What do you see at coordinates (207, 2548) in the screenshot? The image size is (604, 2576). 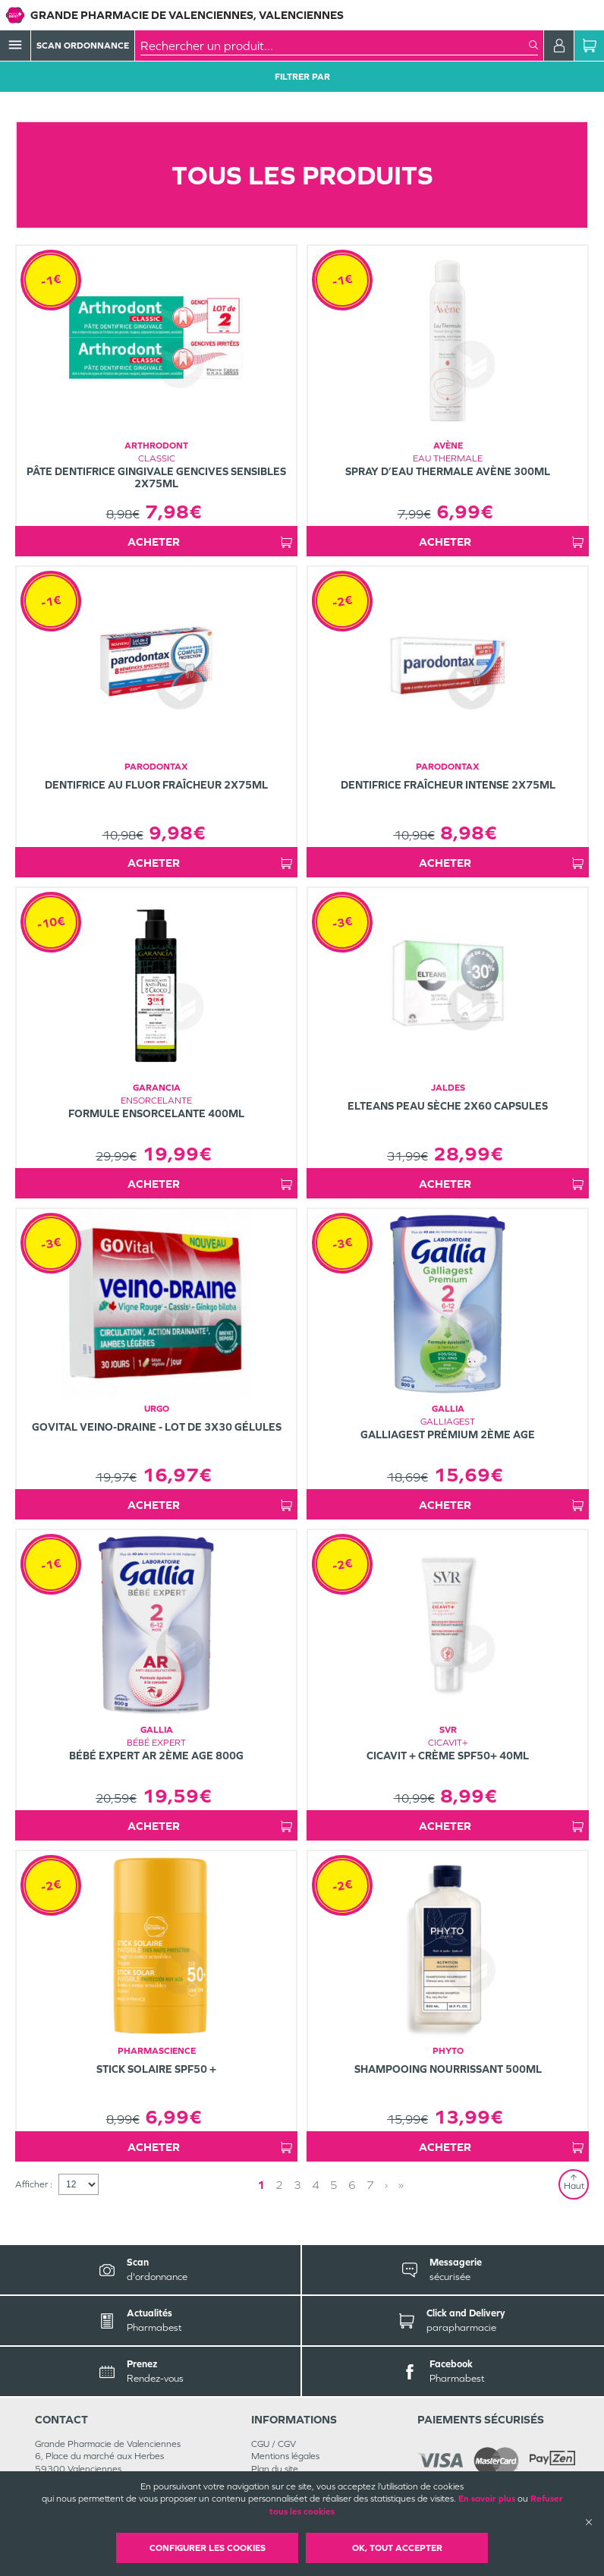 I see `Configurer les cookies` at bounding box center [207, 2548].